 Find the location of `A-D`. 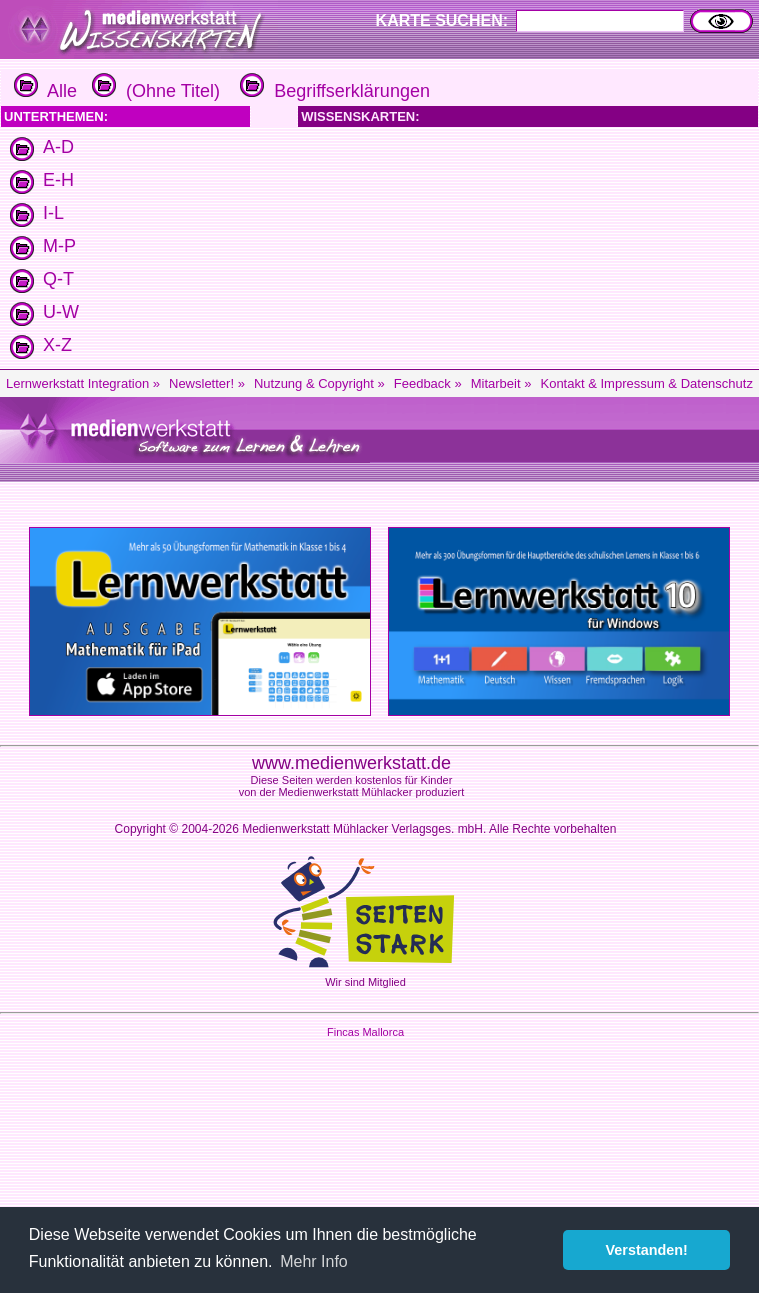

A-D is located at coordinates (58, 147).